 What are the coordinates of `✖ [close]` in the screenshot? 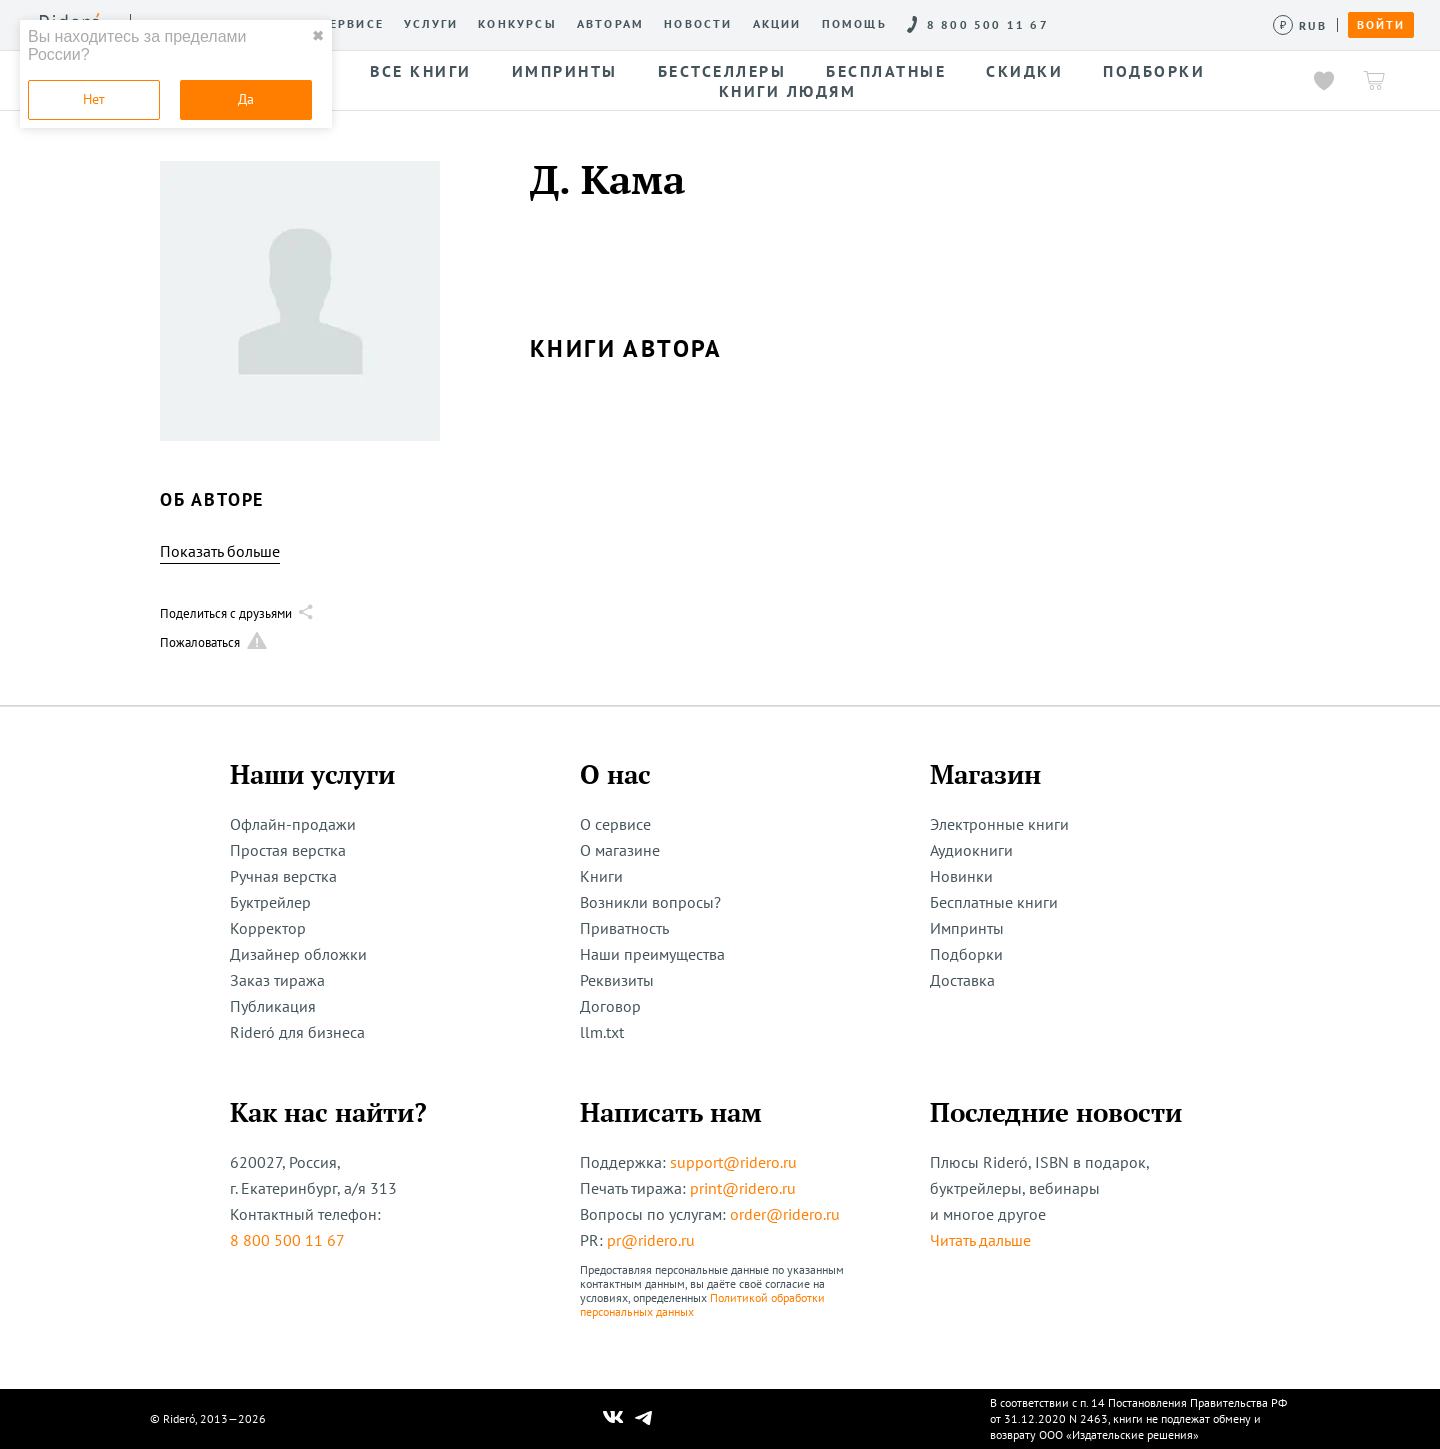 It's located at (318, 36).